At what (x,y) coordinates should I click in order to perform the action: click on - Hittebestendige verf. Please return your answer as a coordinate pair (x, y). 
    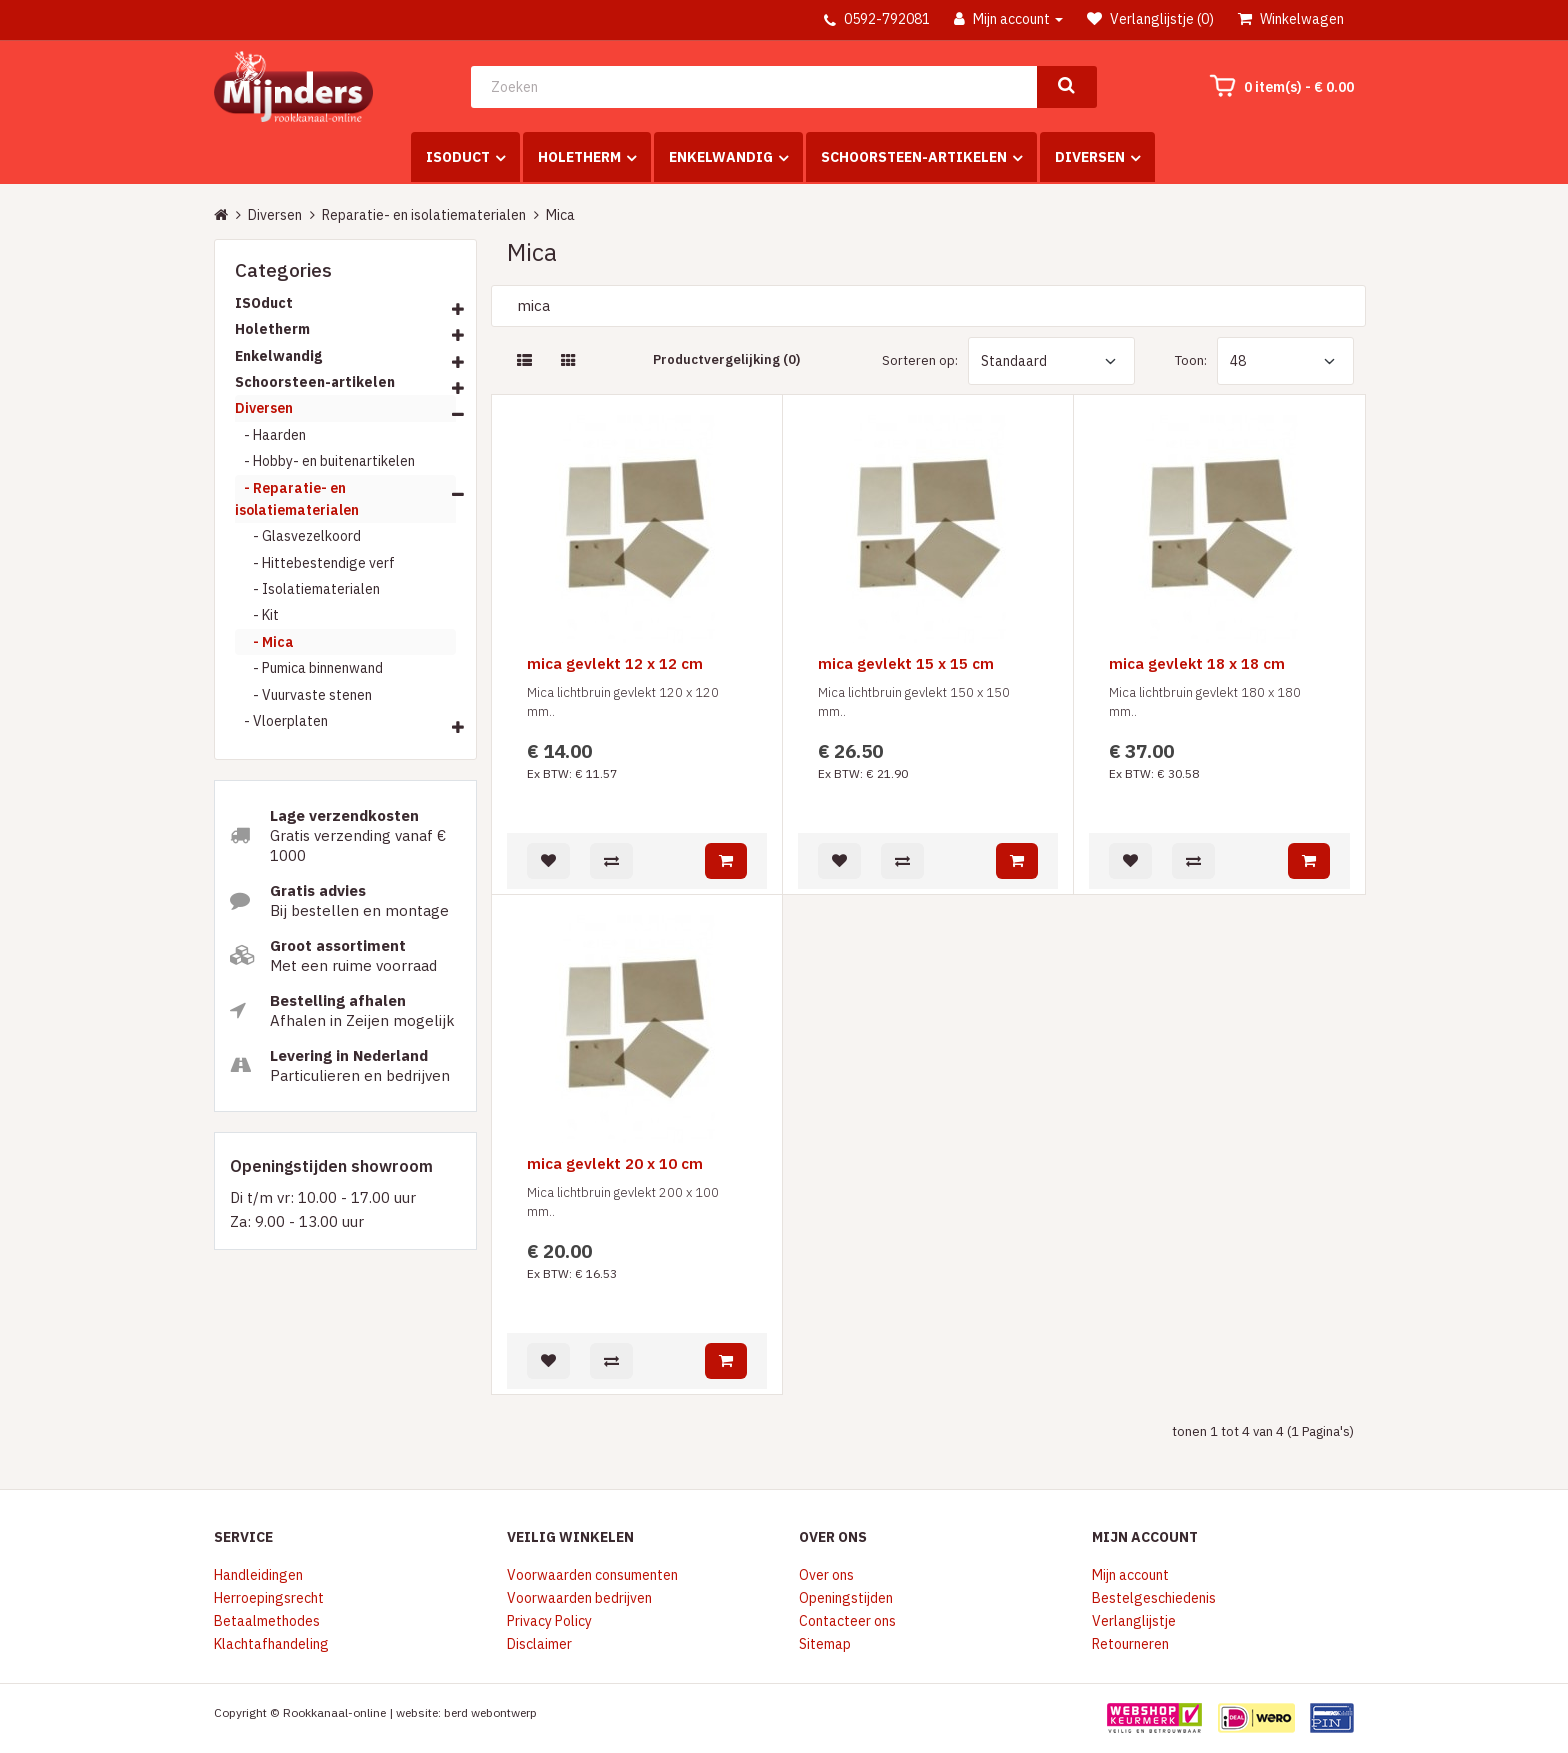
    Looking at the image, I should click on (315, 563).